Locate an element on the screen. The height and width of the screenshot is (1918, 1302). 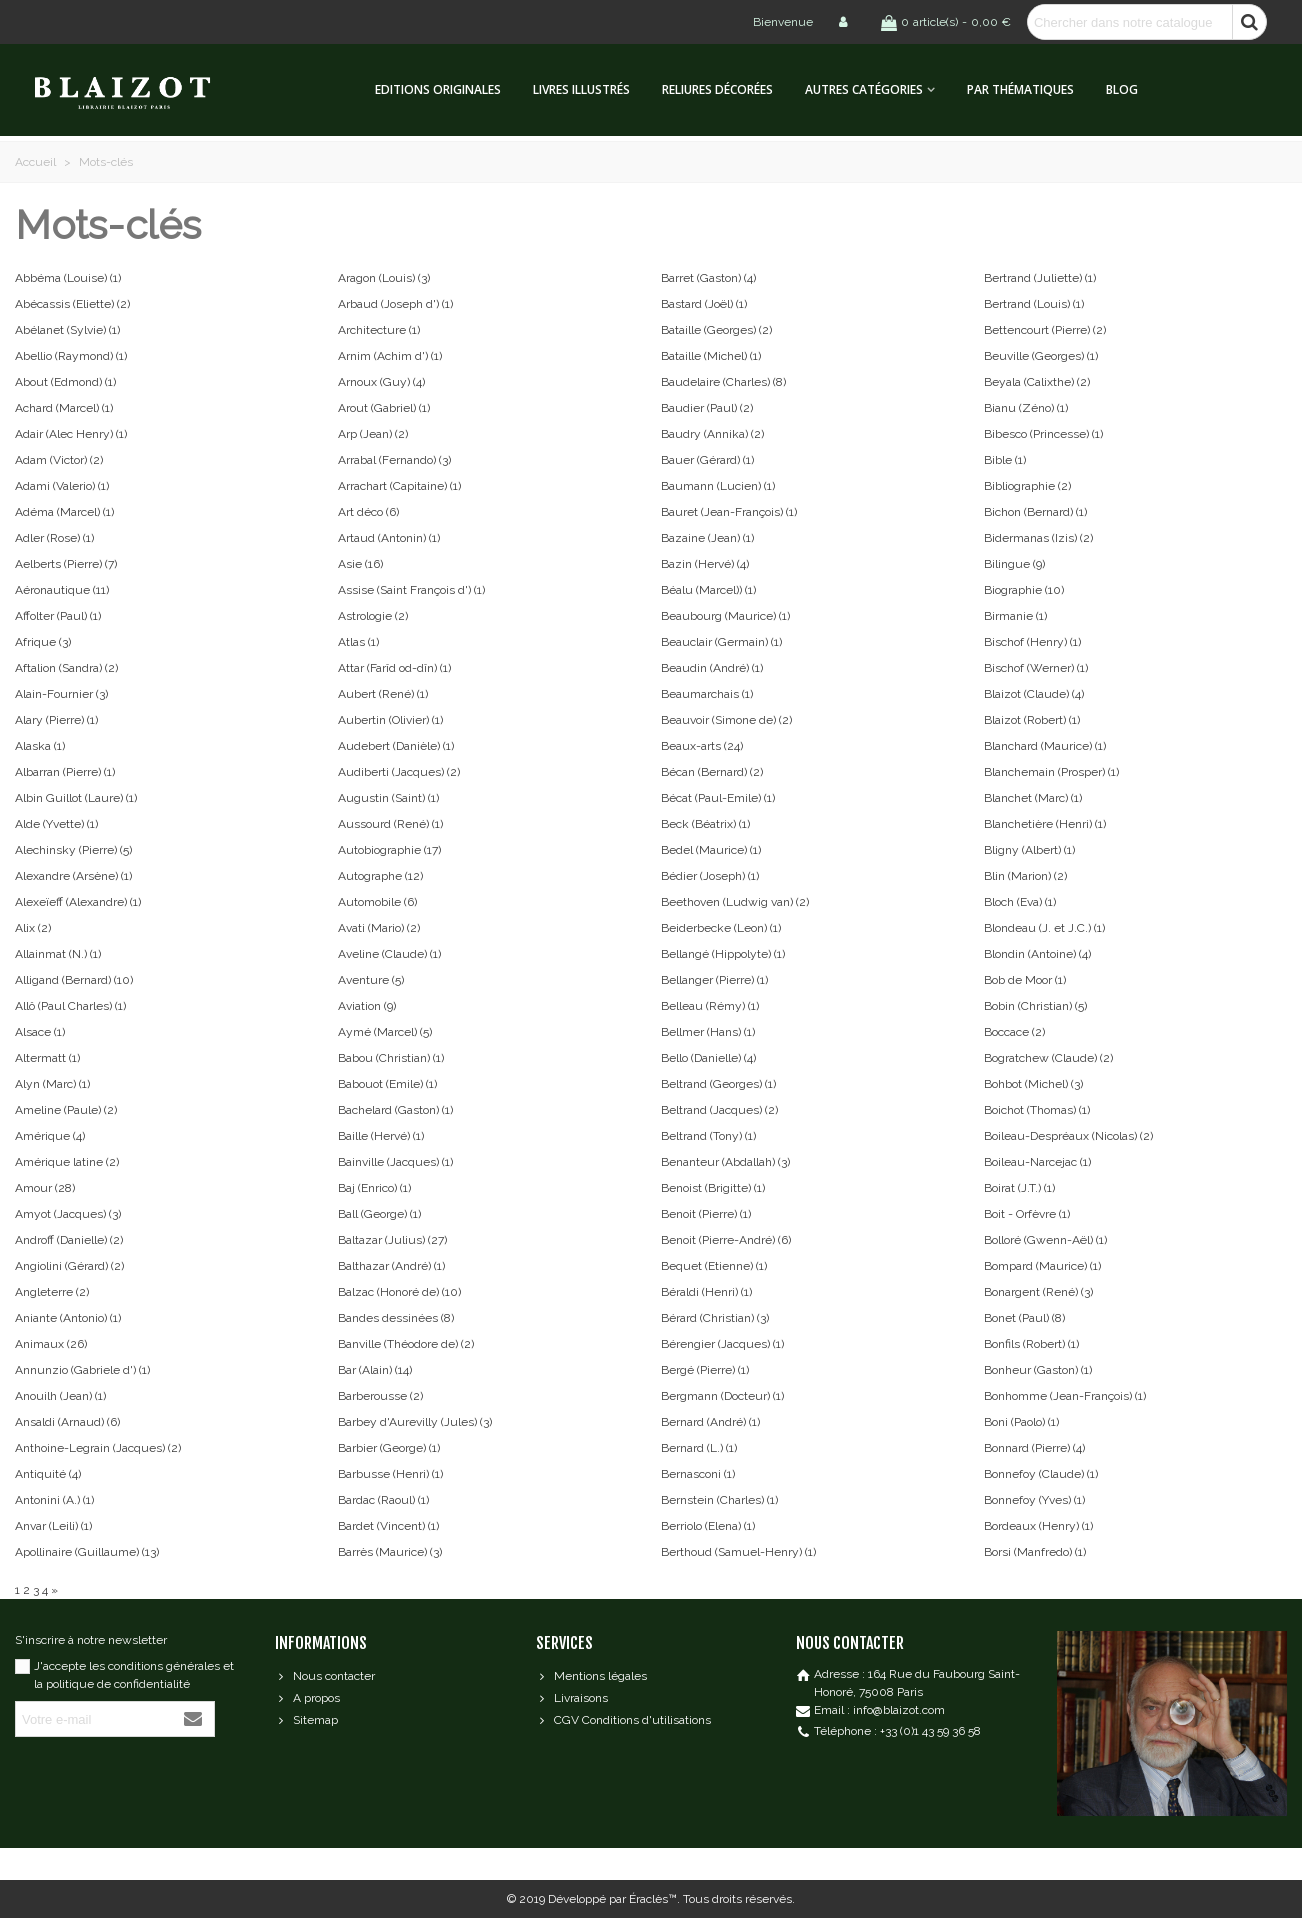
Bardac (Raoul) is located at coordinates (383, 1500).